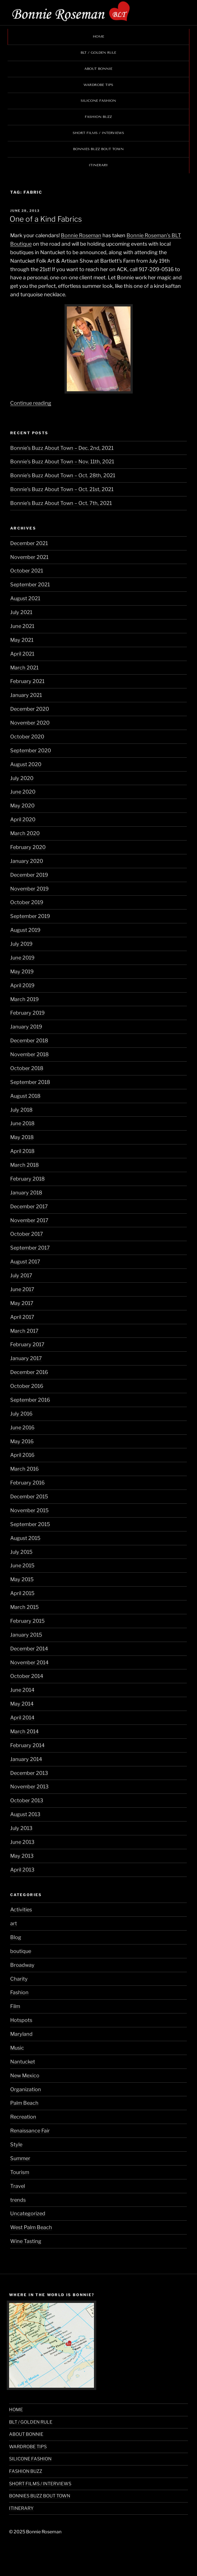  What do you see at coordinates (29, 1054) in the screenshot?
I see `November 2018` at bounding box center [29, 1054].